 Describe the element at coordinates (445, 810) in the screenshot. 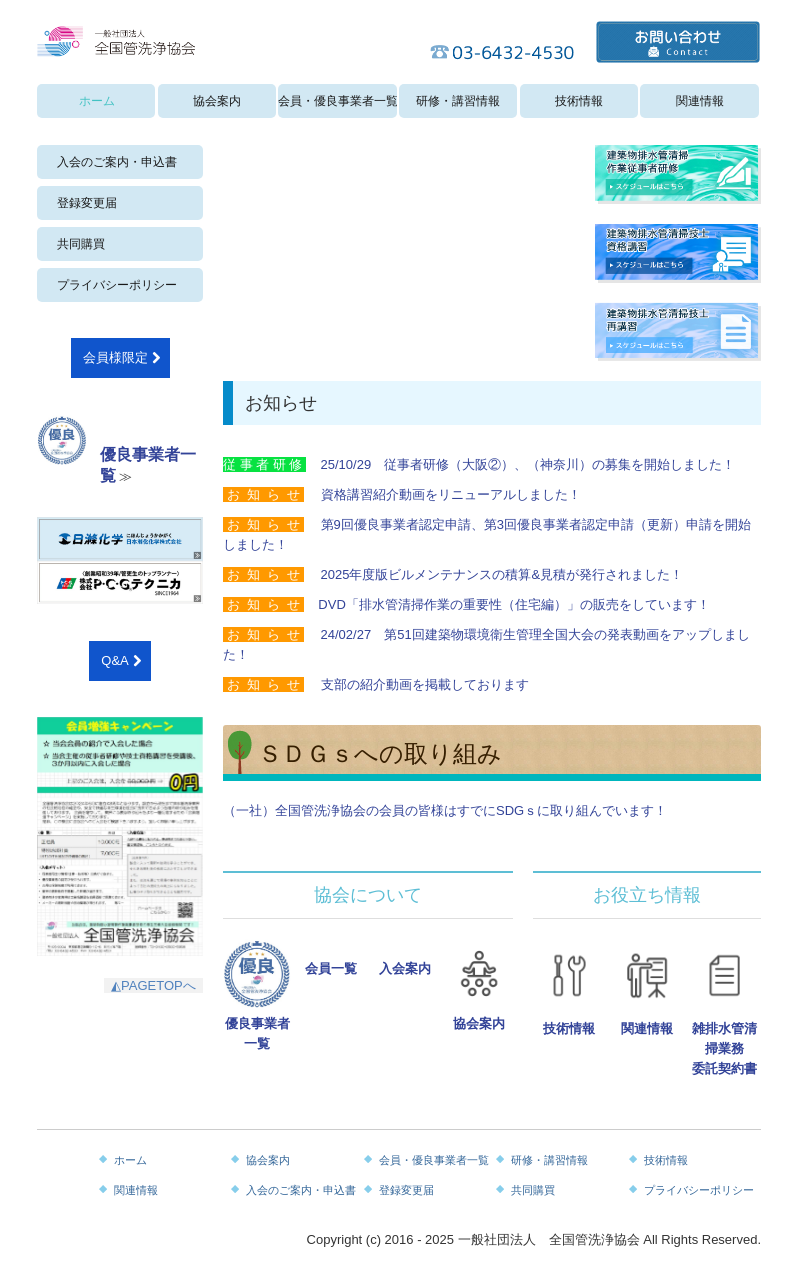

I see `（一社）全国管洗浄協会の会員の皆様はすでにSDGｓに取り組んでいます！` at that location.